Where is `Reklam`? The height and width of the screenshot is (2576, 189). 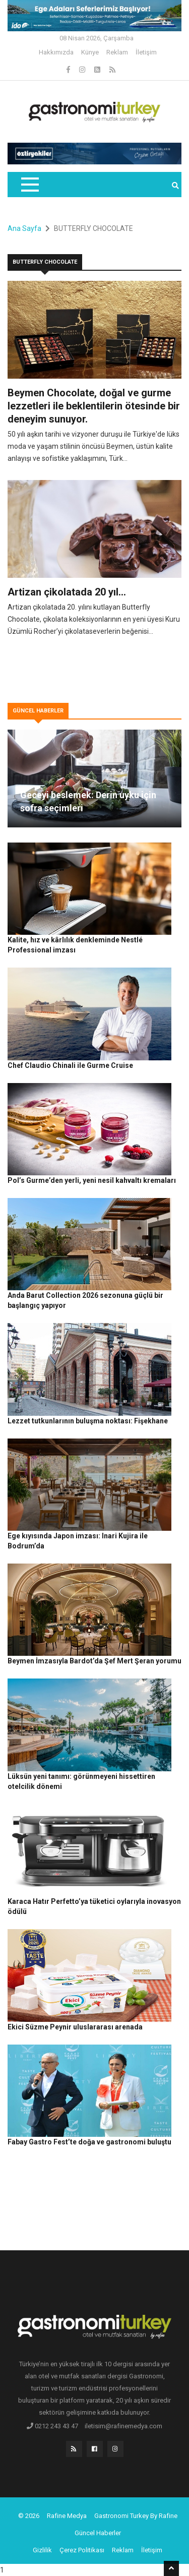 Reklam is located at coordinates (117, 52).